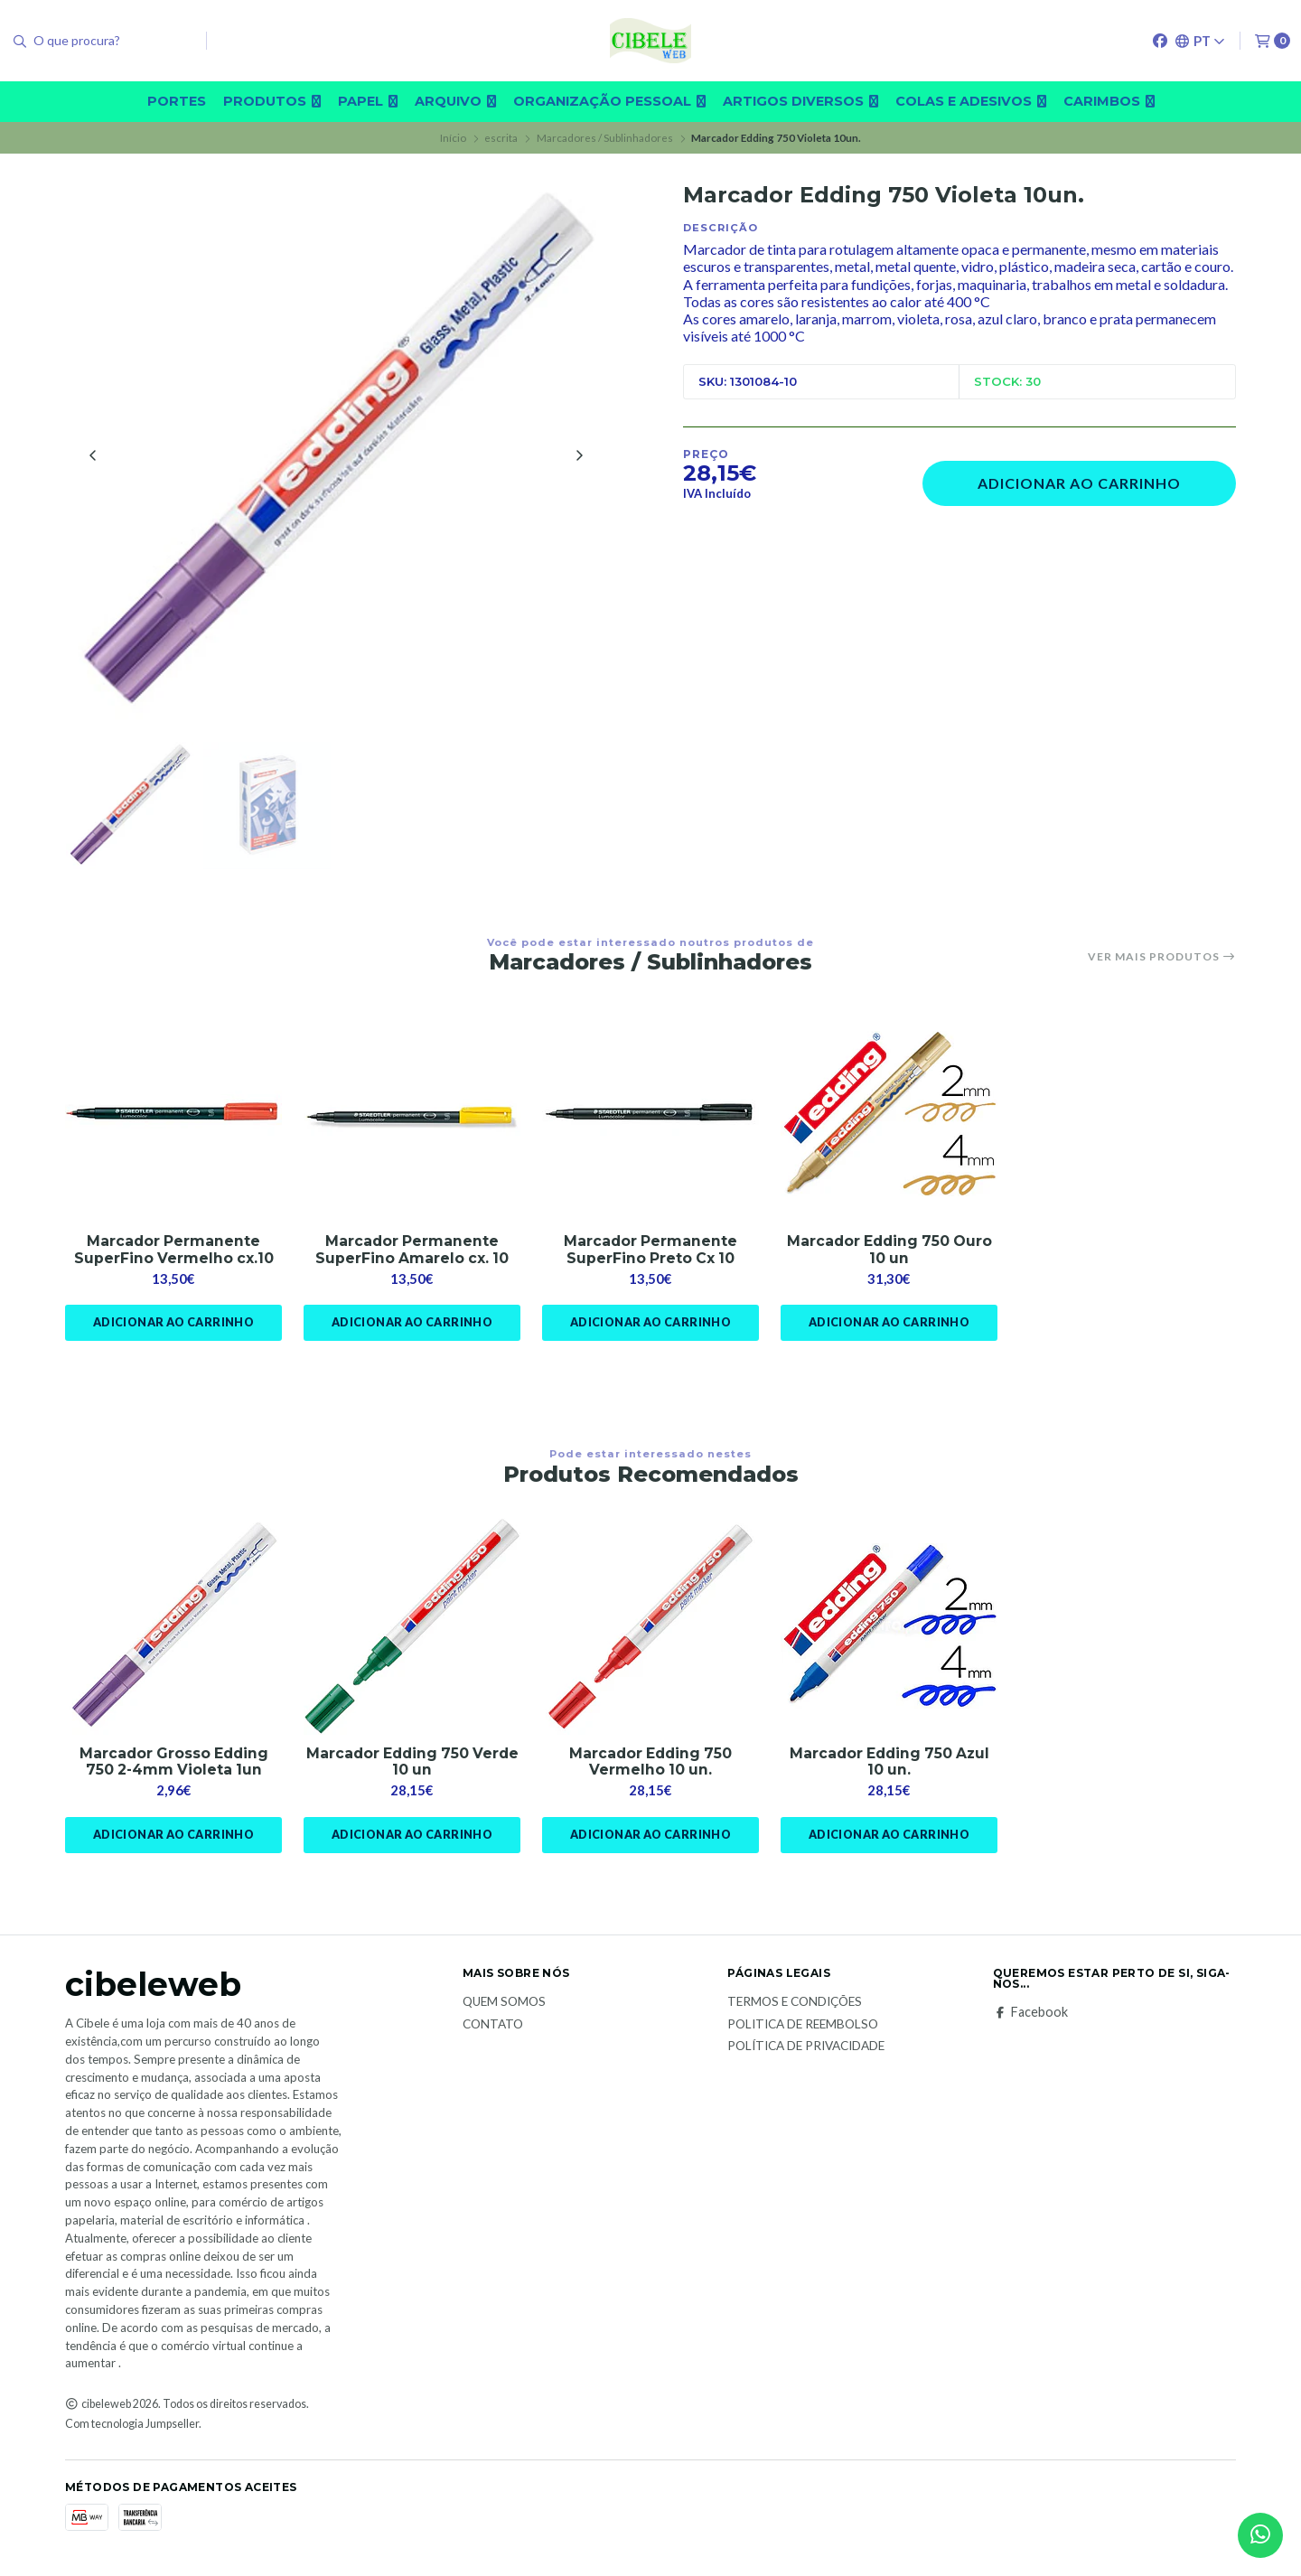 Image resolution: width=1301 pixels, height=2576 pixels. Describe the element at coordinates (93, 456) in the screenshot. I see `[Previous slide]` at that location.